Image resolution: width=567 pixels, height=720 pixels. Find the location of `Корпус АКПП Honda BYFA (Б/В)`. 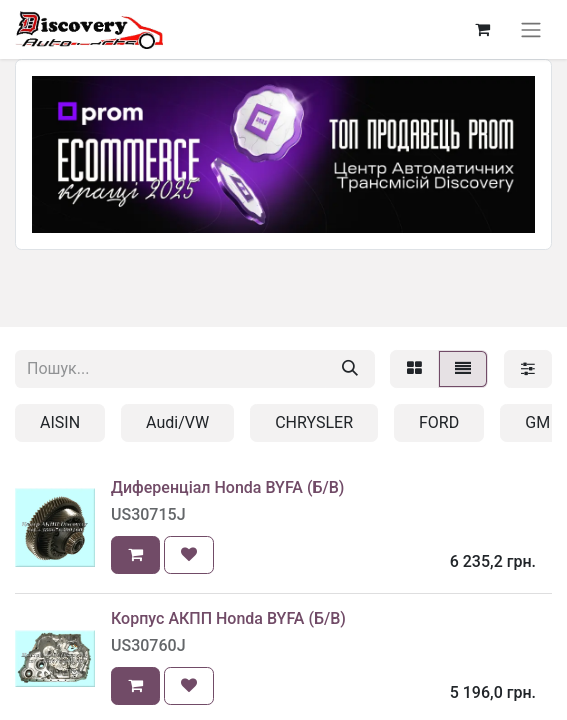

Корпус АКПП Honda BYFA (Б/В) is located at coordinates (228, 618).